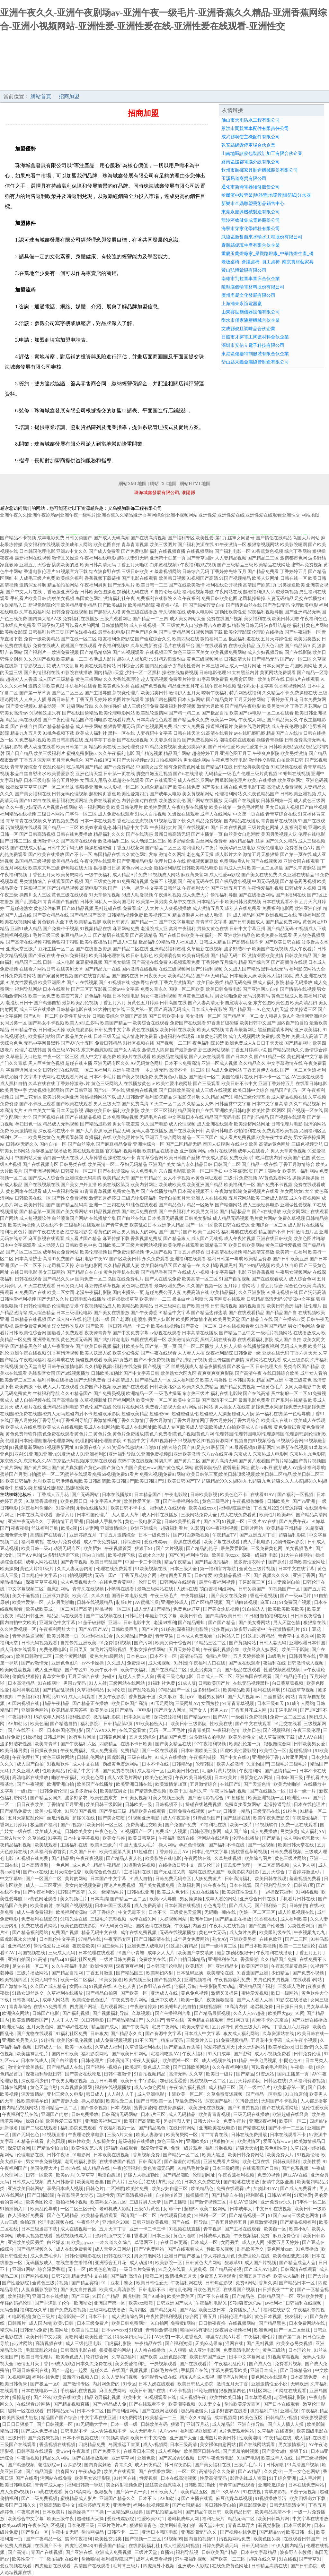  I want to click on 欧美h片在线观看, so click(134, 1056).